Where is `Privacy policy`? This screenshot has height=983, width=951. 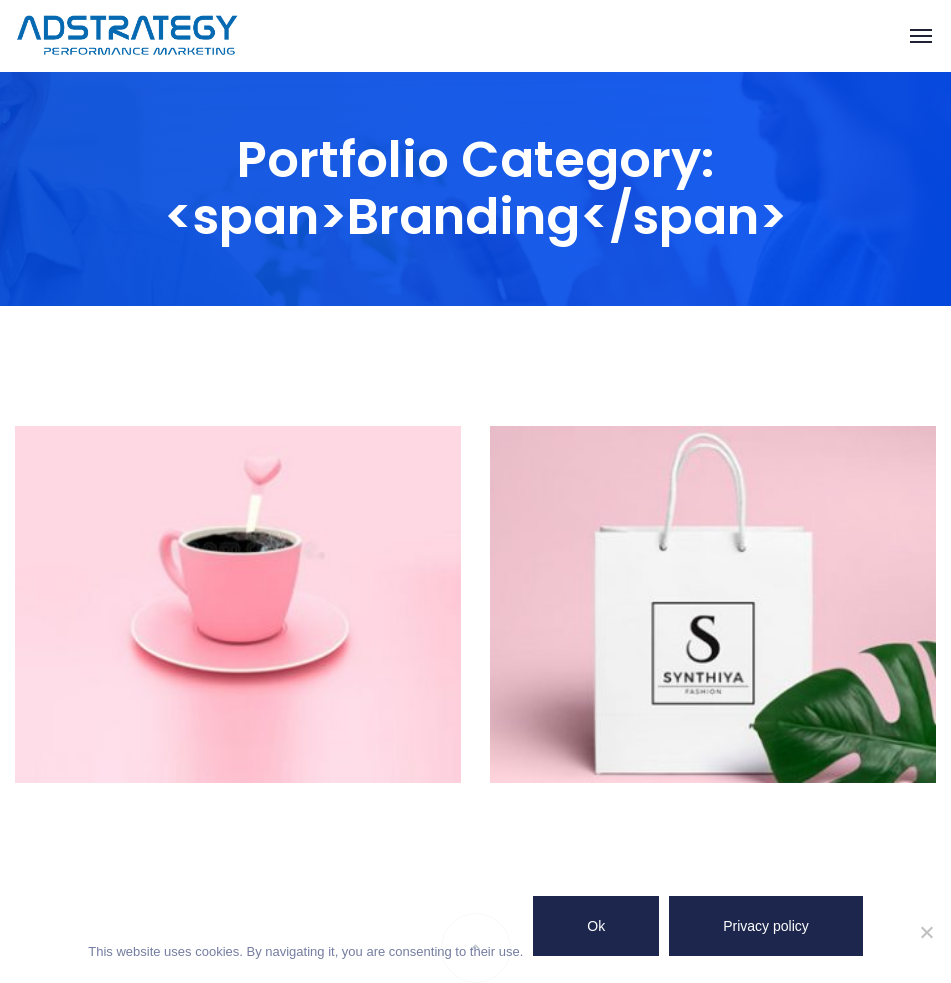 Privacy policy is located at coordinates (766, 926).